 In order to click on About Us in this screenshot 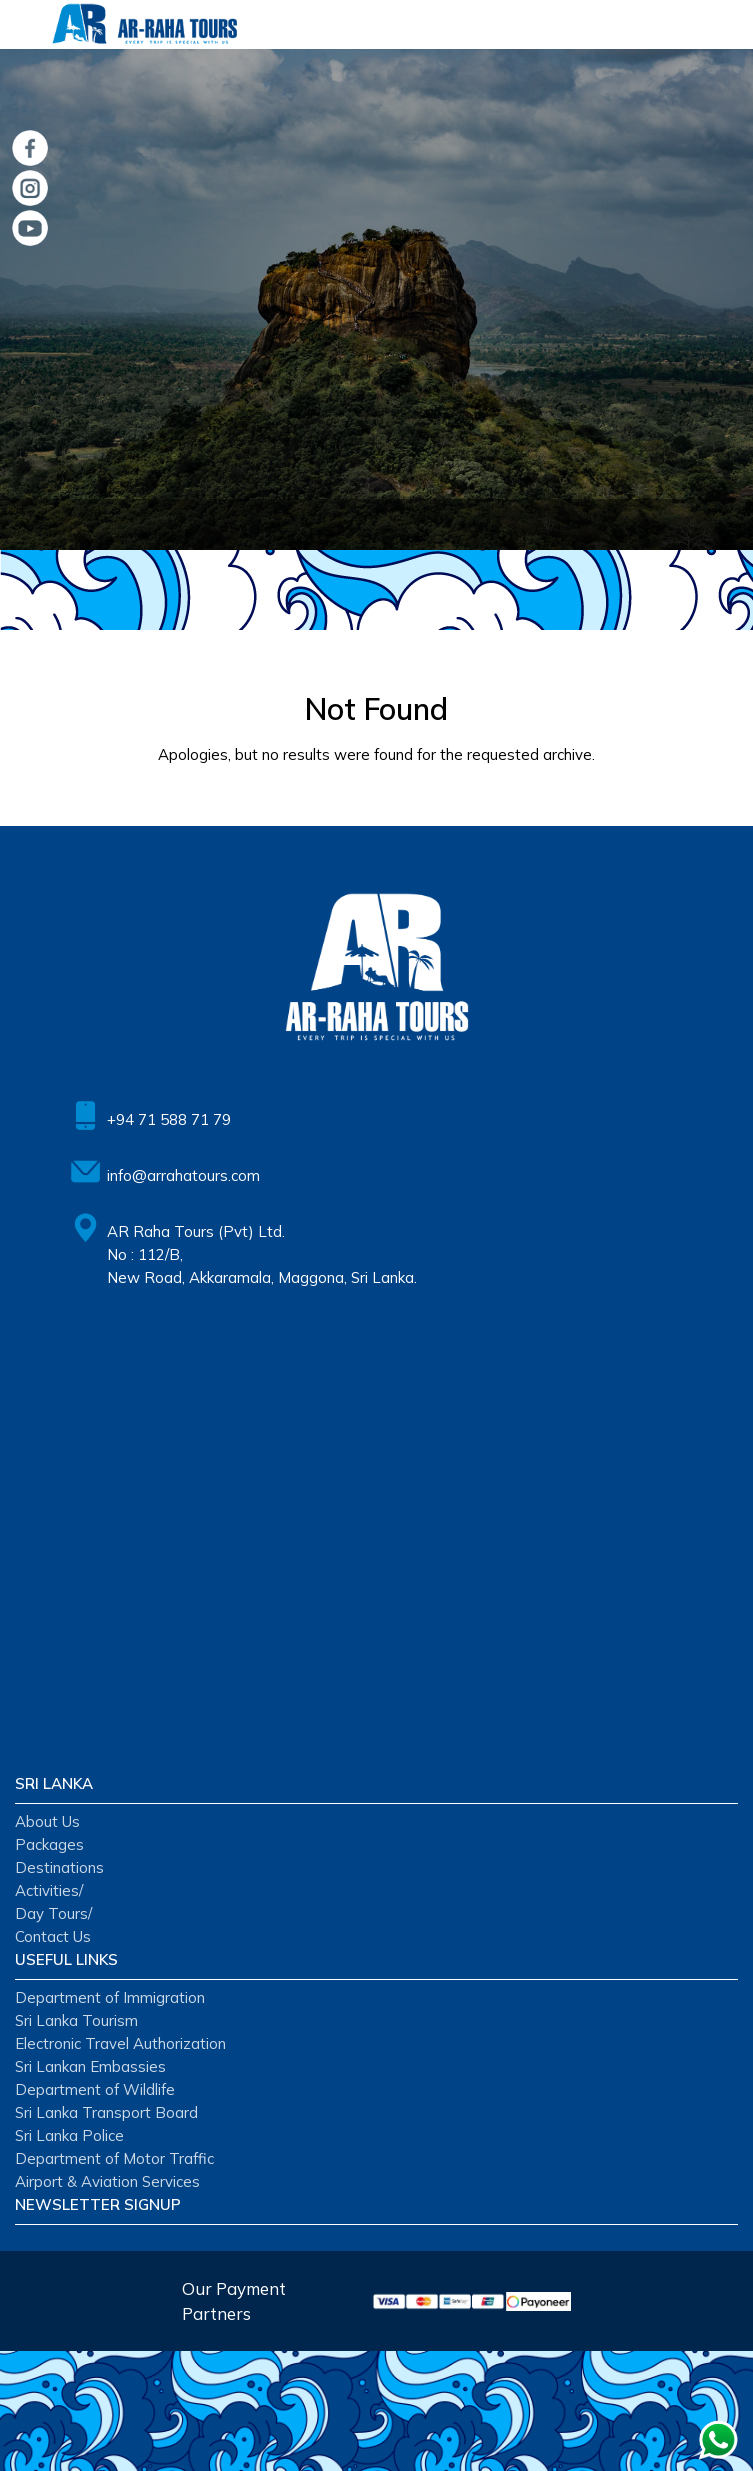, I will do `click(47, 1821)`.